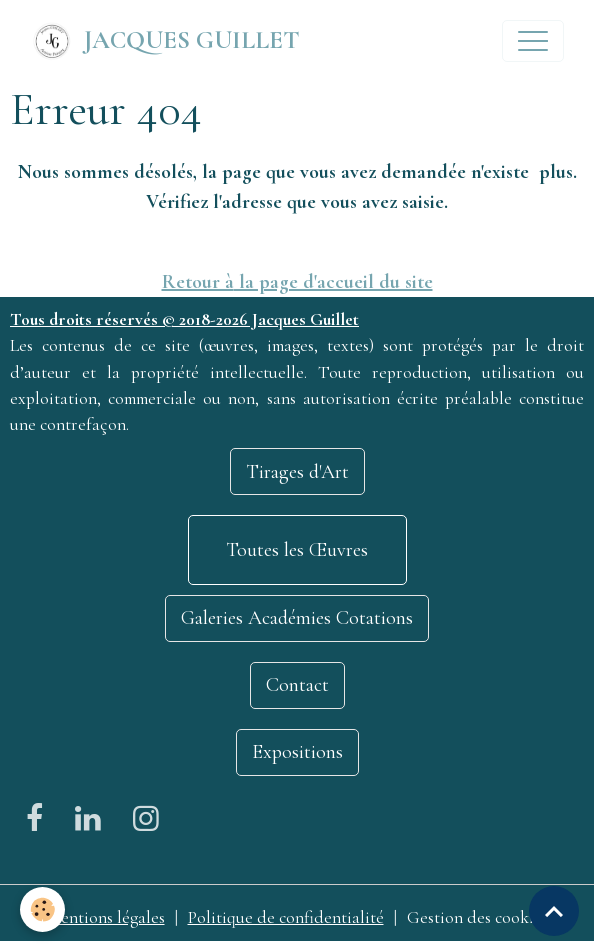 This screenshot has height=951, width=594. I want to click on Gestion des cookies, so click(477, 917).